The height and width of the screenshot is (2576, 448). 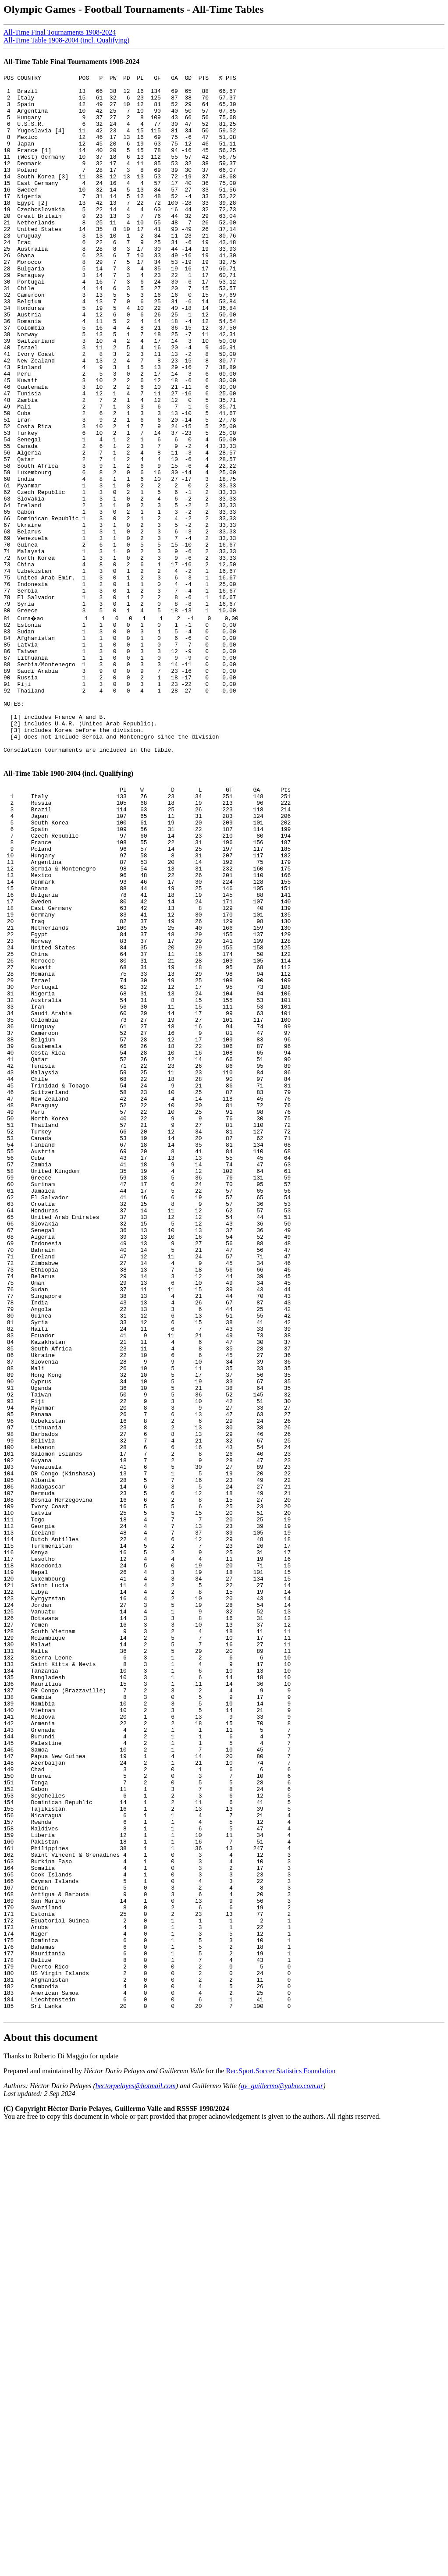 What do you see at coordinates (60, 32) in the screenshot?
I see `All-Time Final Tournaments 1908-2024` at bounding box center [60, 32].